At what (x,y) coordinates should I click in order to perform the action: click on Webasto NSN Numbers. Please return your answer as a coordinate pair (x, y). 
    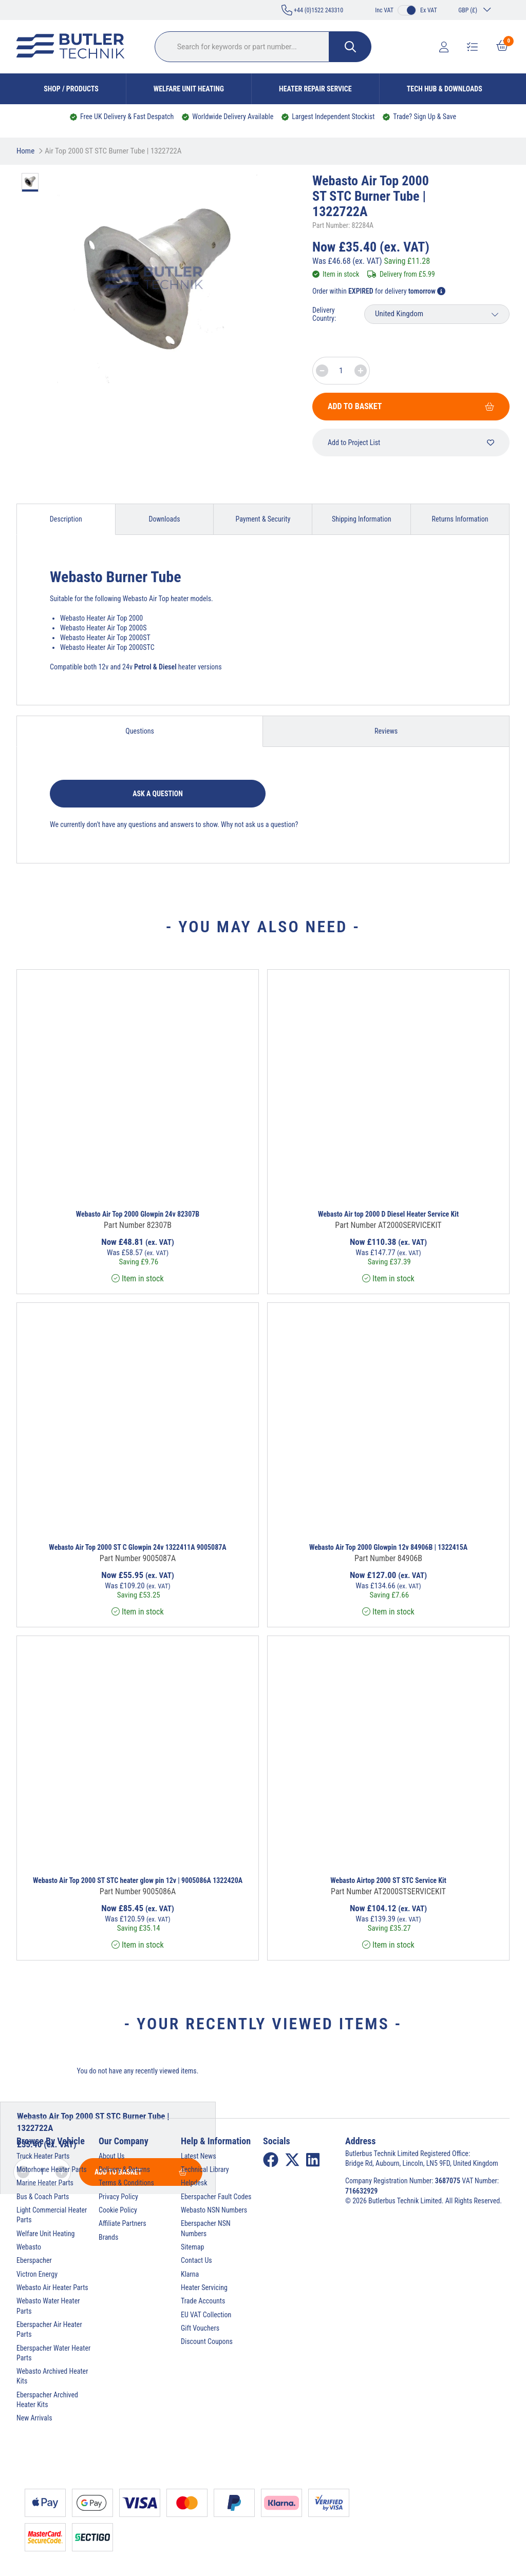
    Looking at the image, I should click on (214, 2210).